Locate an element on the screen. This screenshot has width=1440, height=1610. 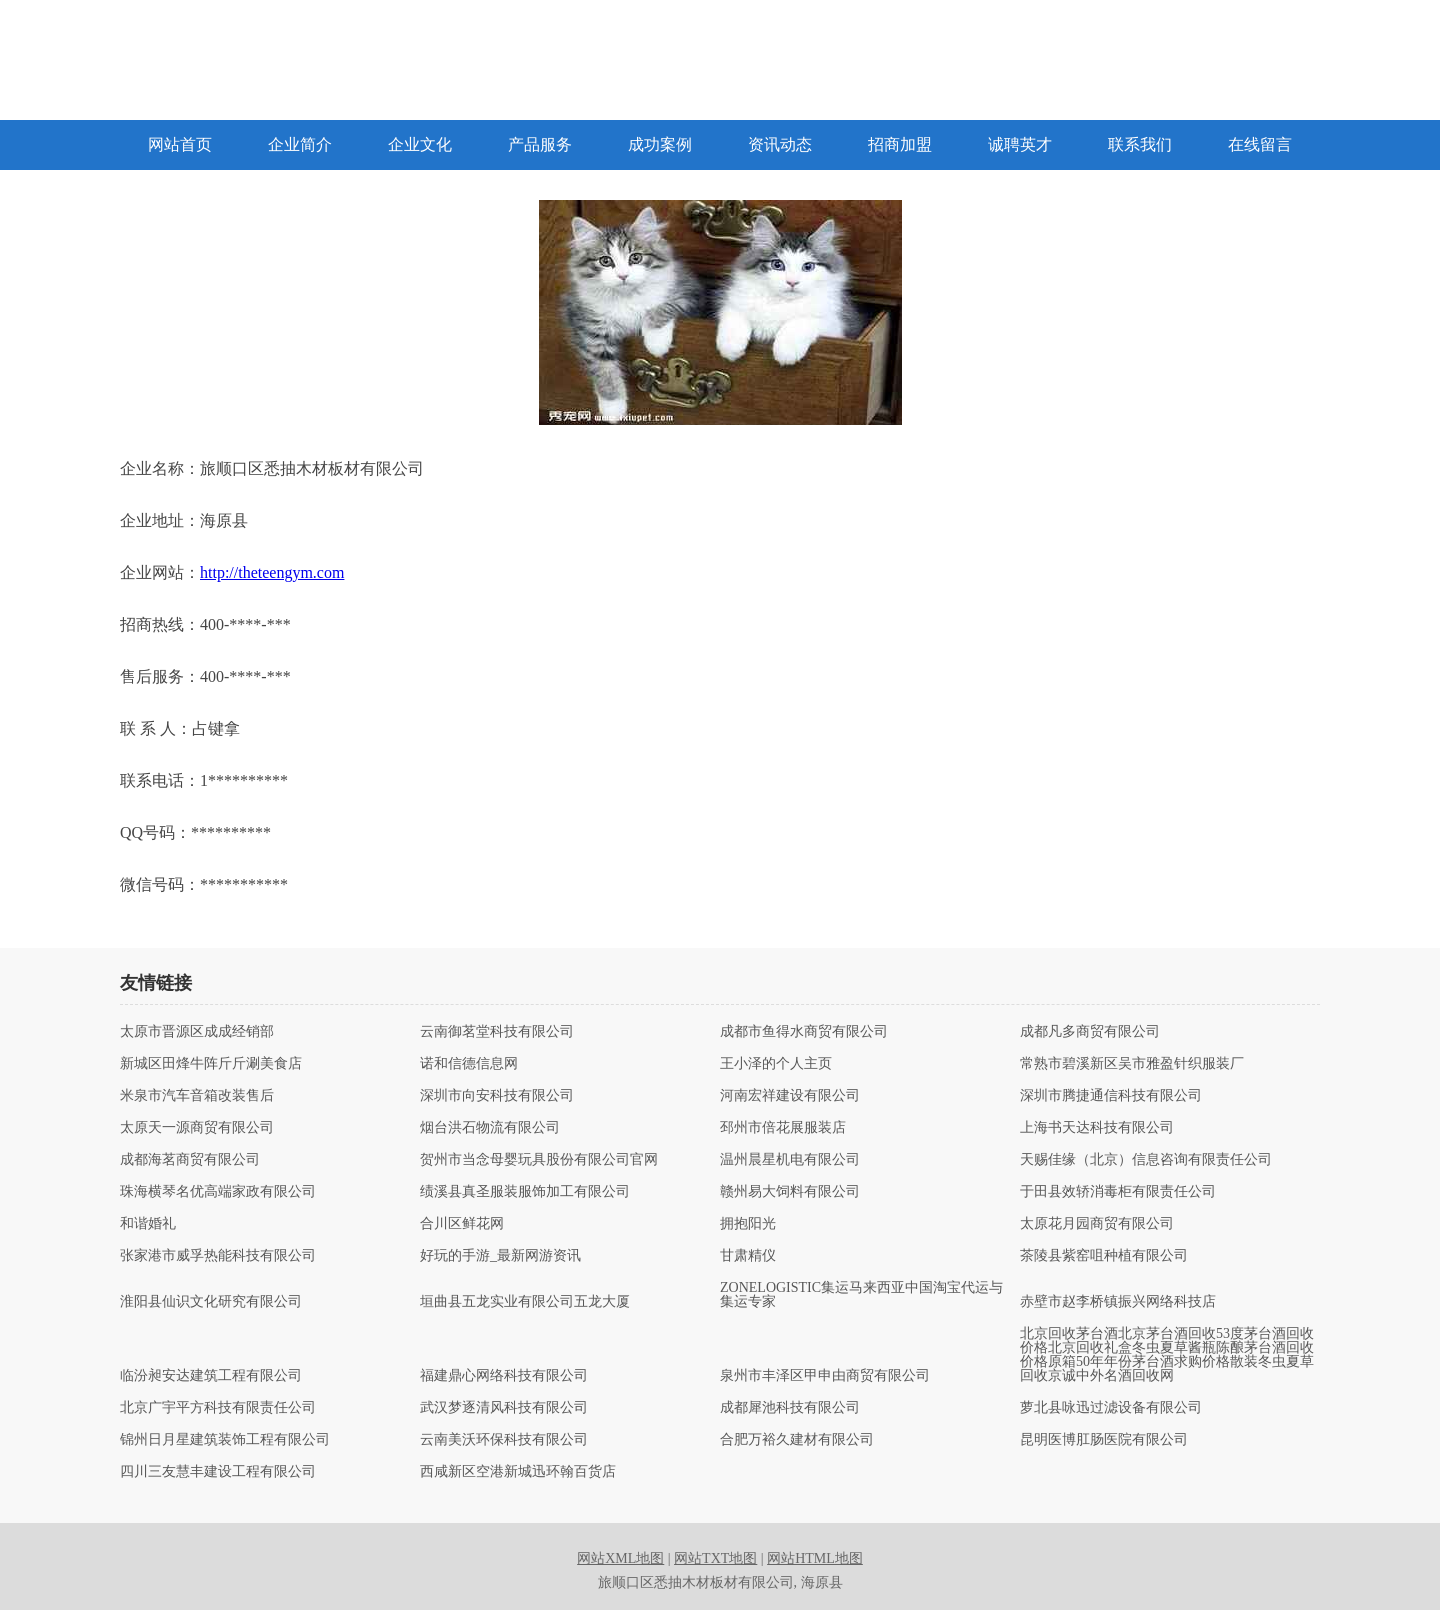
河南宏祥建设有限公司 is located at coordinates (790, 1096).